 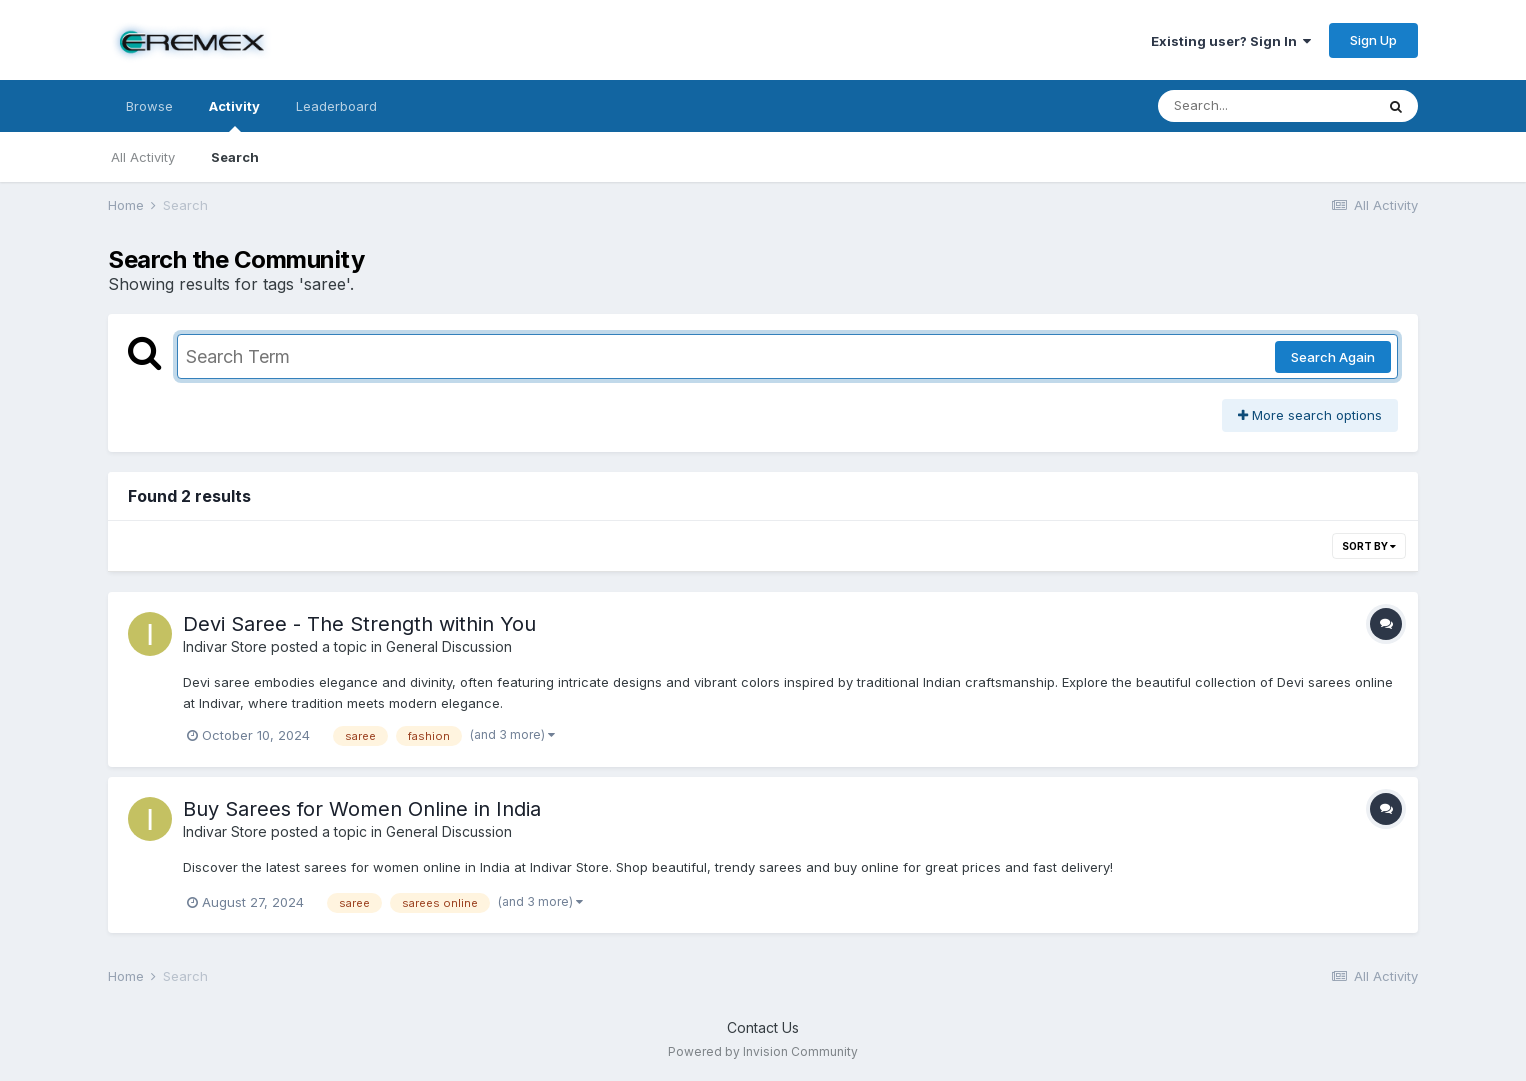 What do you see at coordinates (225, 646) in the screenshot?
I see `Indivar Store` at bounding box center [225, 646].